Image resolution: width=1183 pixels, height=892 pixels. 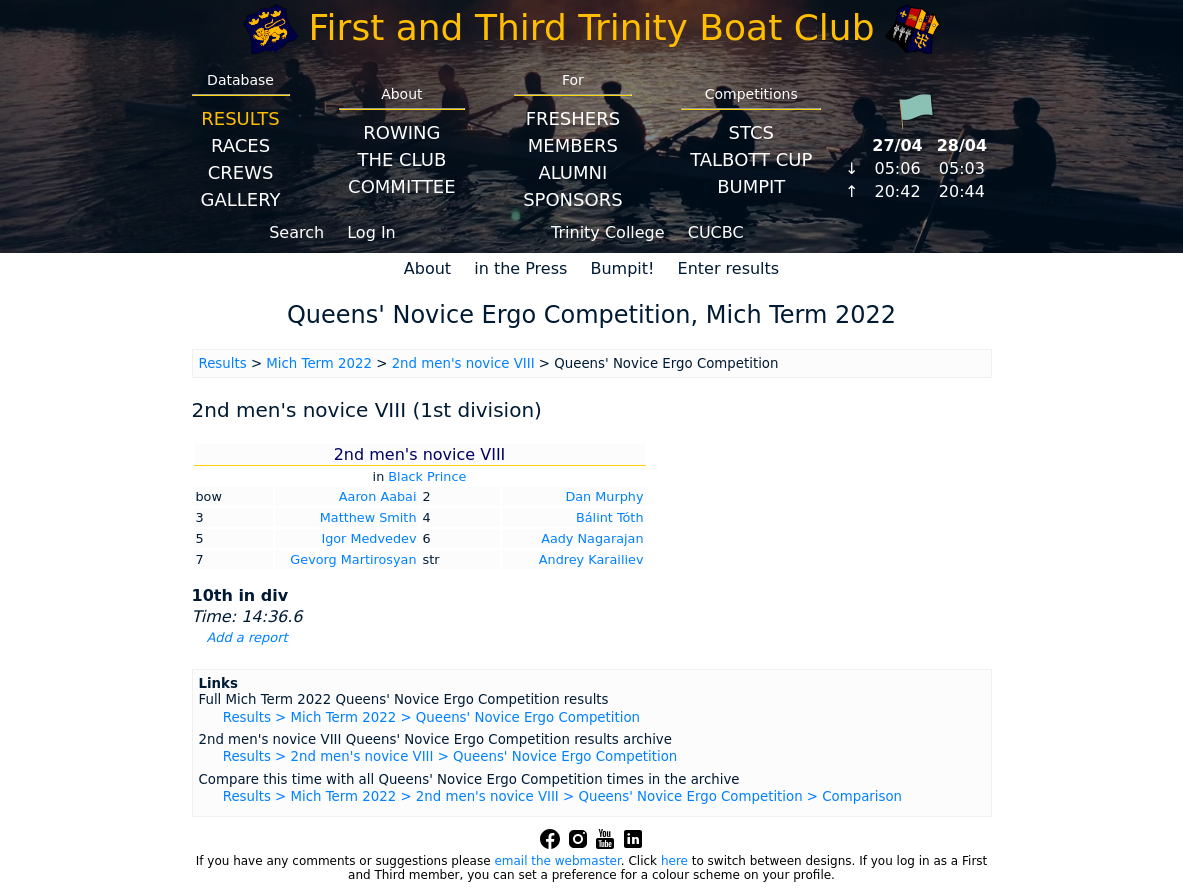 I want to click on here, so click(x=674, y=861).